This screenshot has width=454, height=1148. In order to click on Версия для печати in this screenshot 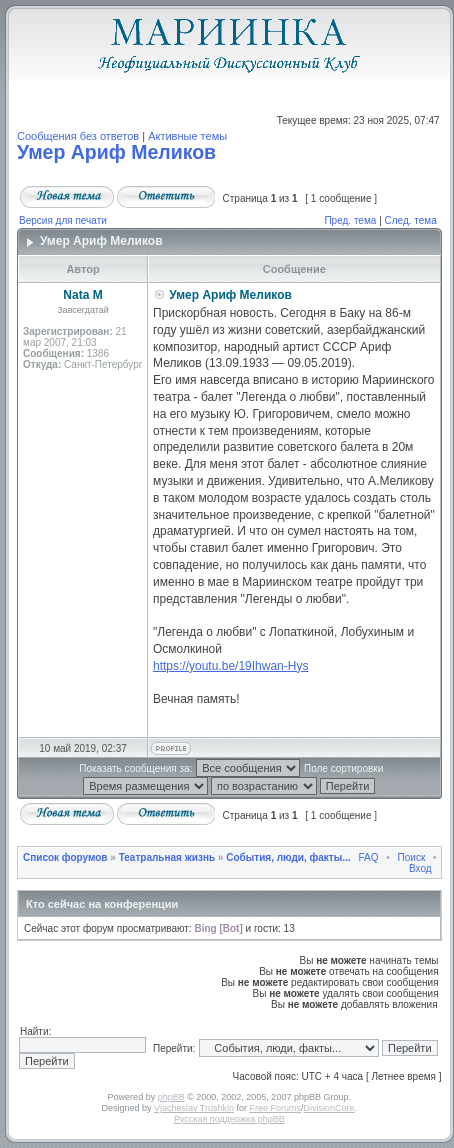, I will do `click(63, 220)`.